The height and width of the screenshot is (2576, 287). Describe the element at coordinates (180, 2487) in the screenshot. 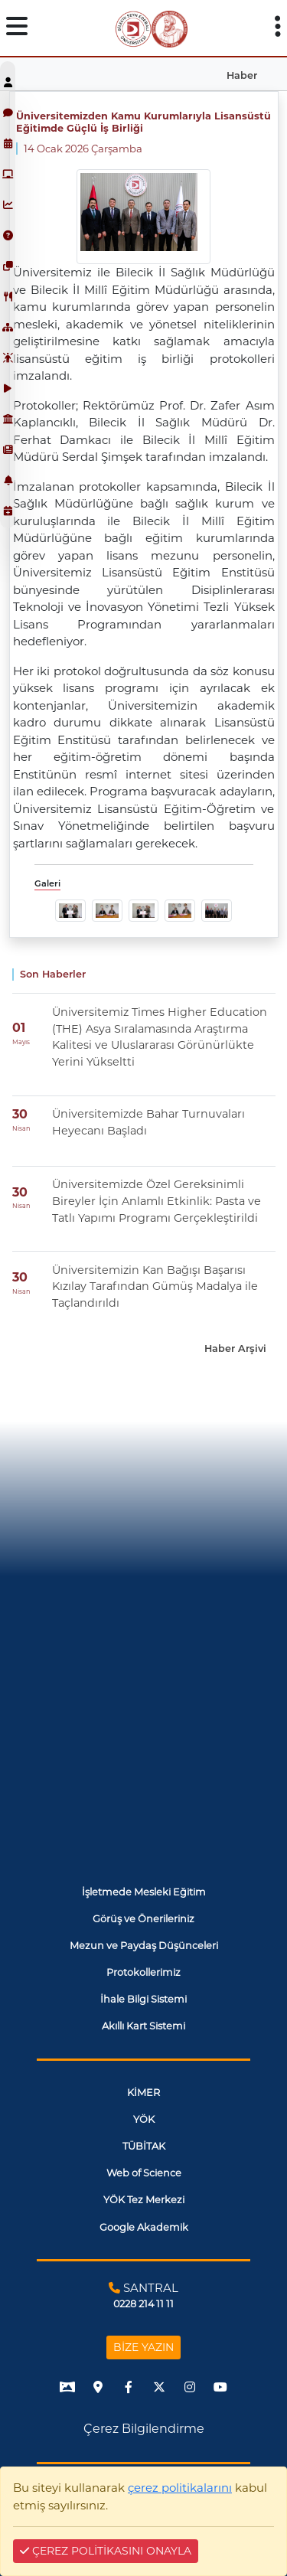

I see `çerez politikalarını` at that location.